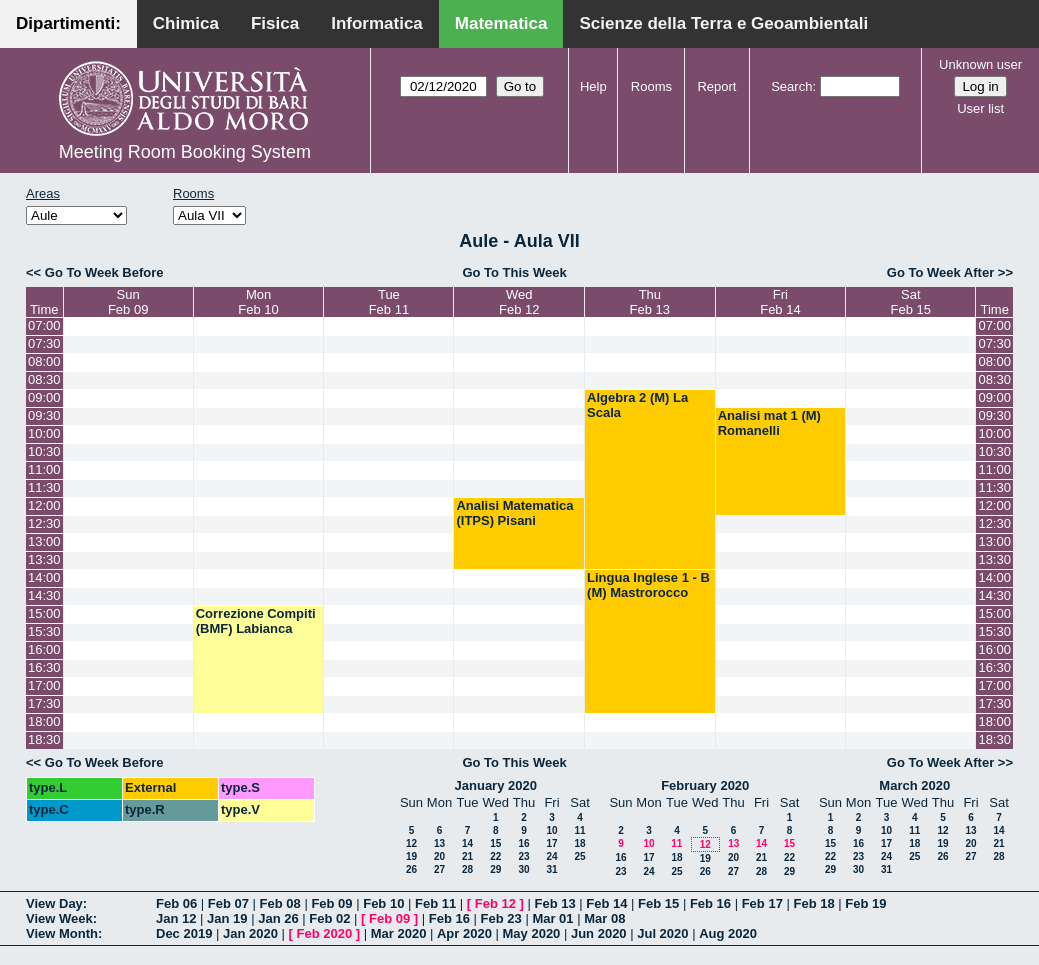  What do you see at coordinates (791, 86) in the screenshot?
I see `Search` at bounding box center [791, 86].